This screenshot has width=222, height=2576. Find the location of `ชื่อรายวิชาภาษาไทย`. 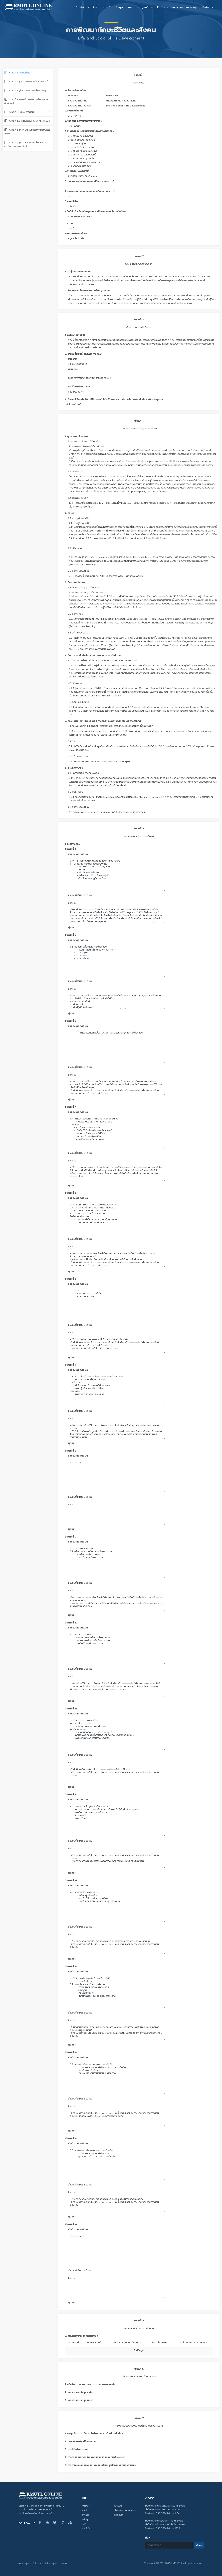

ชื่อรายวิชาภาษาไทย is located at coordinates (77, 100).